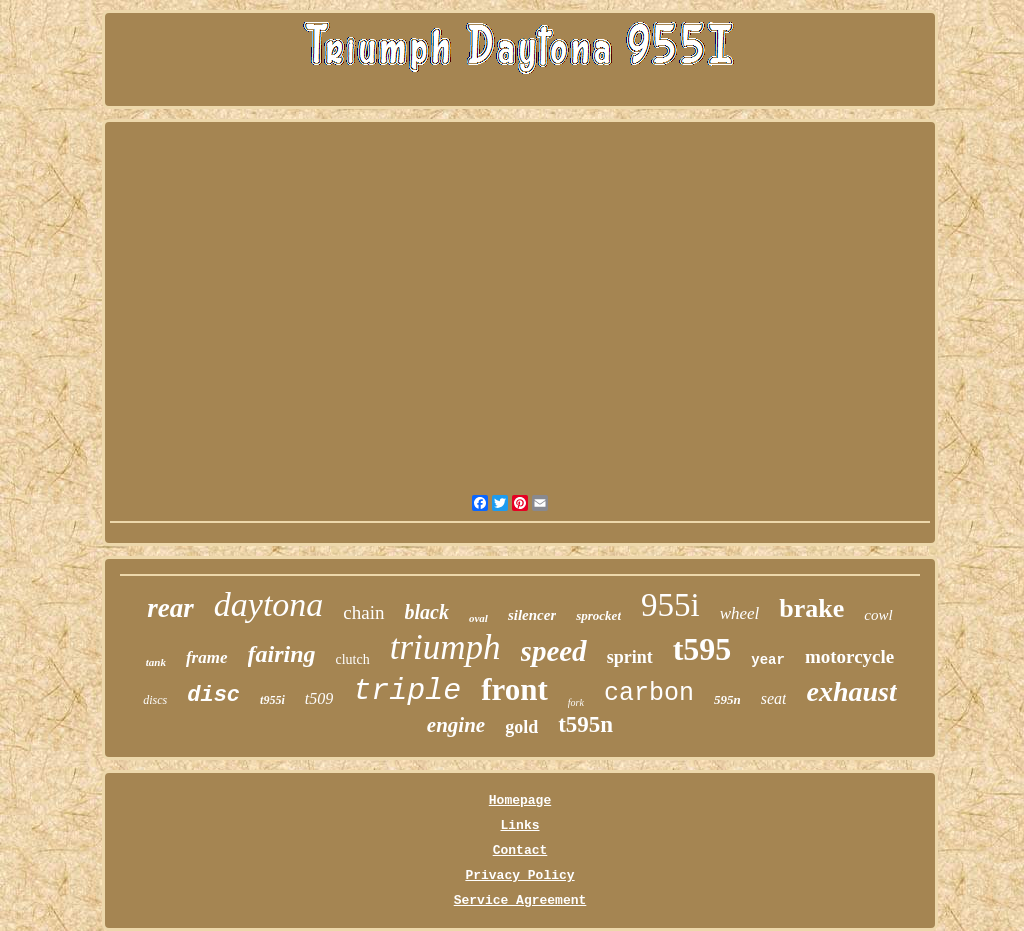  Describe the element at coordinates (269, 604) in the screenshot. I see `daytona` at that location.